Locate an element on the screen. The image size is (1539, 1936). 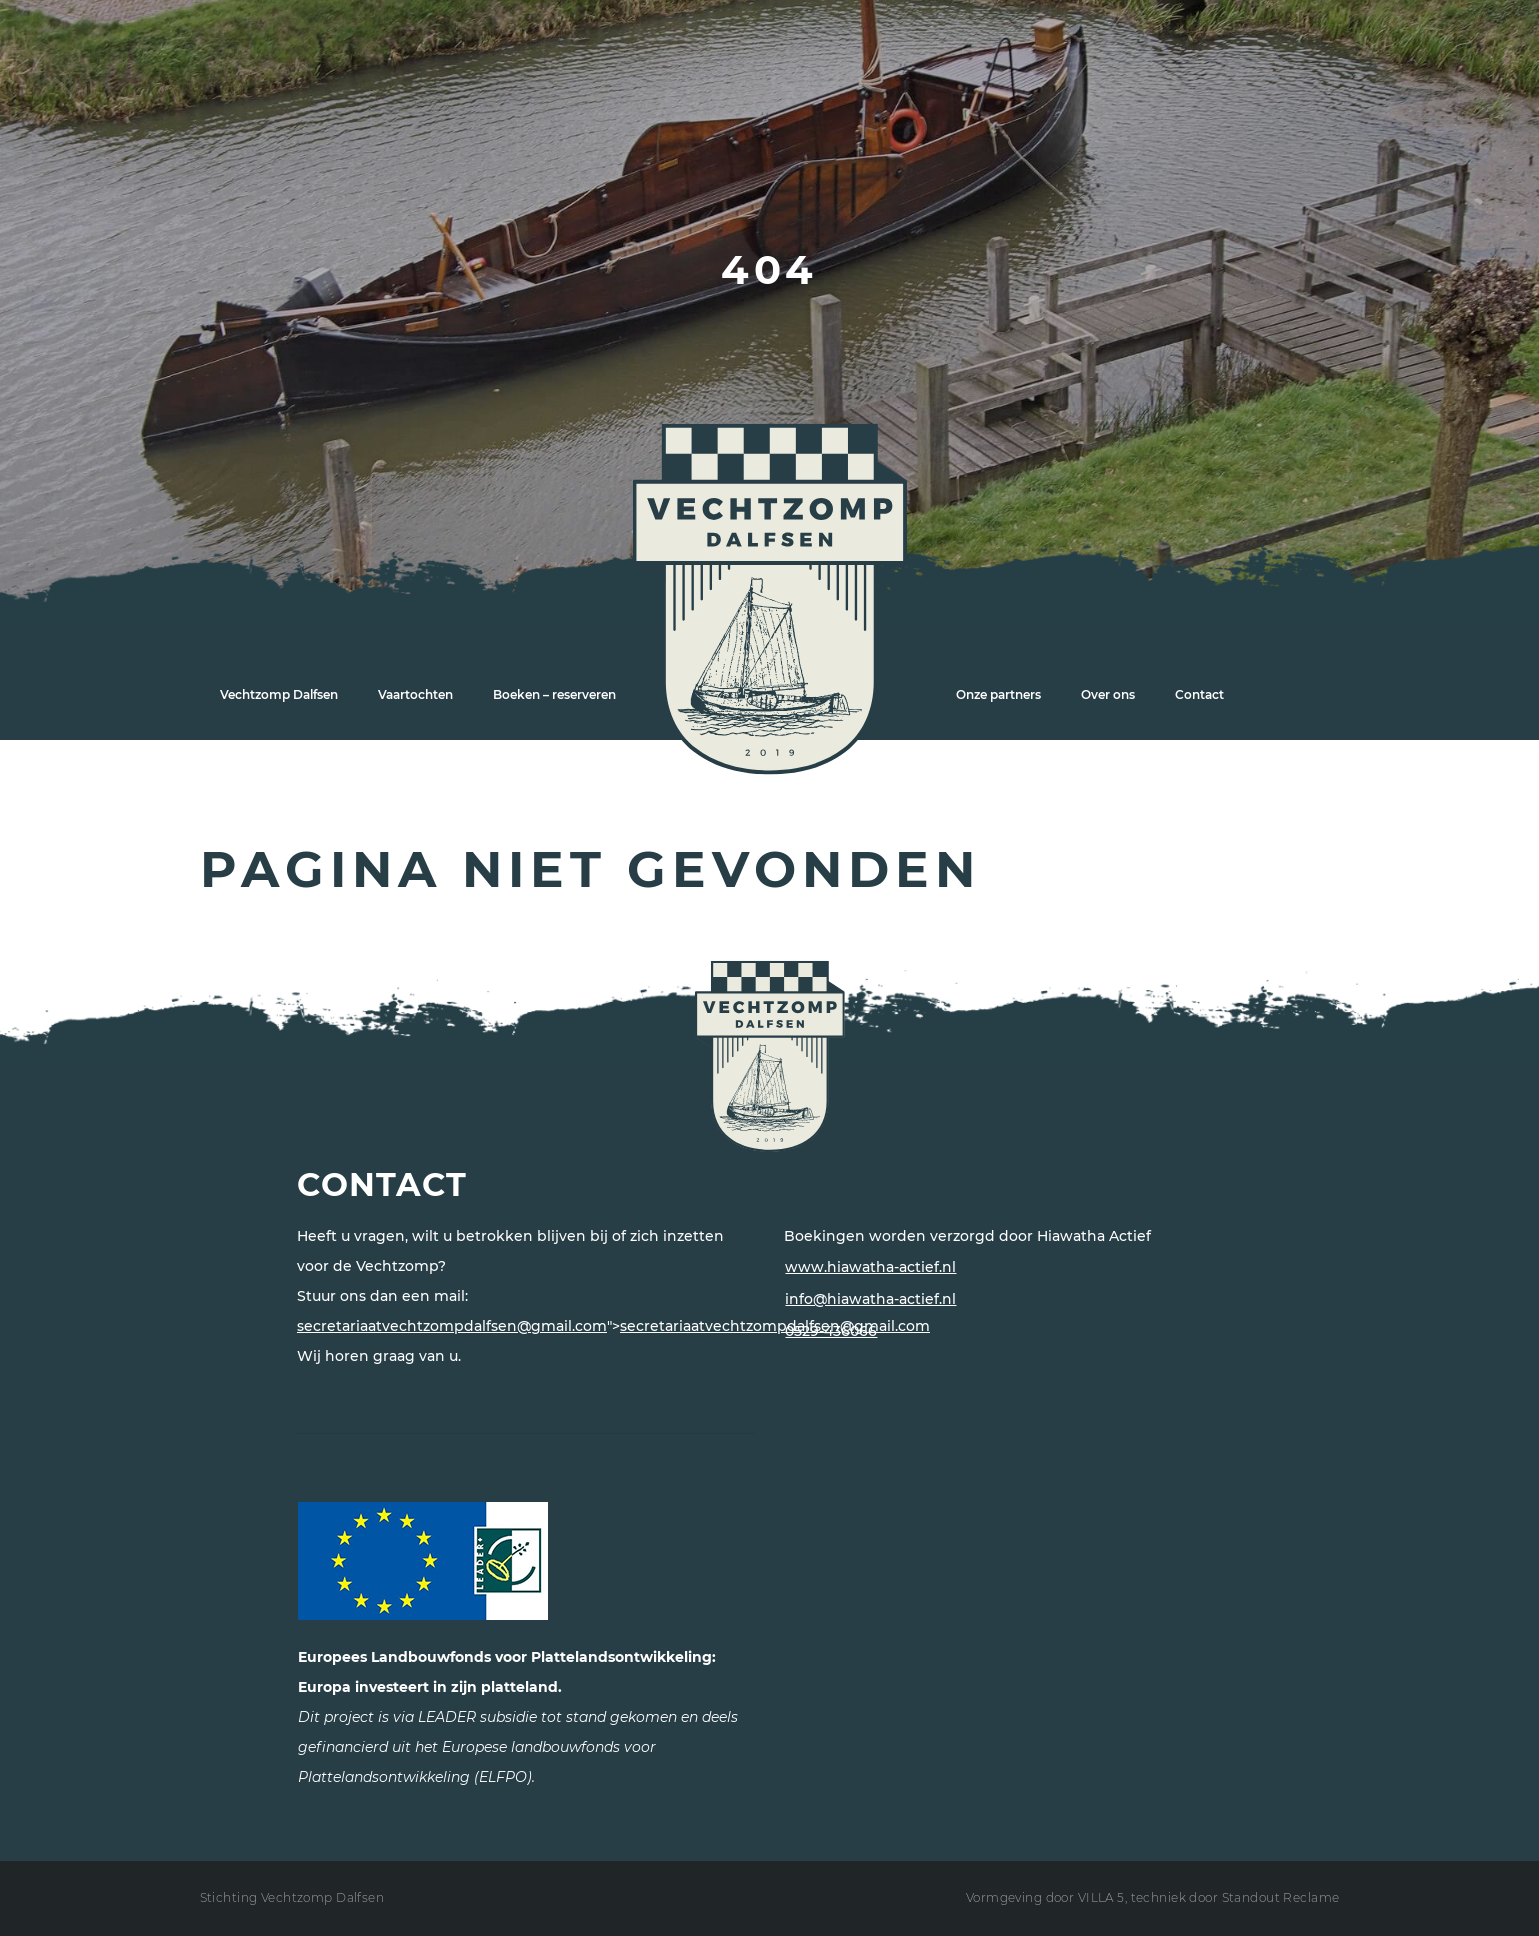
info@hiawatha-actief.nl is located at coordinates (870, 1299).